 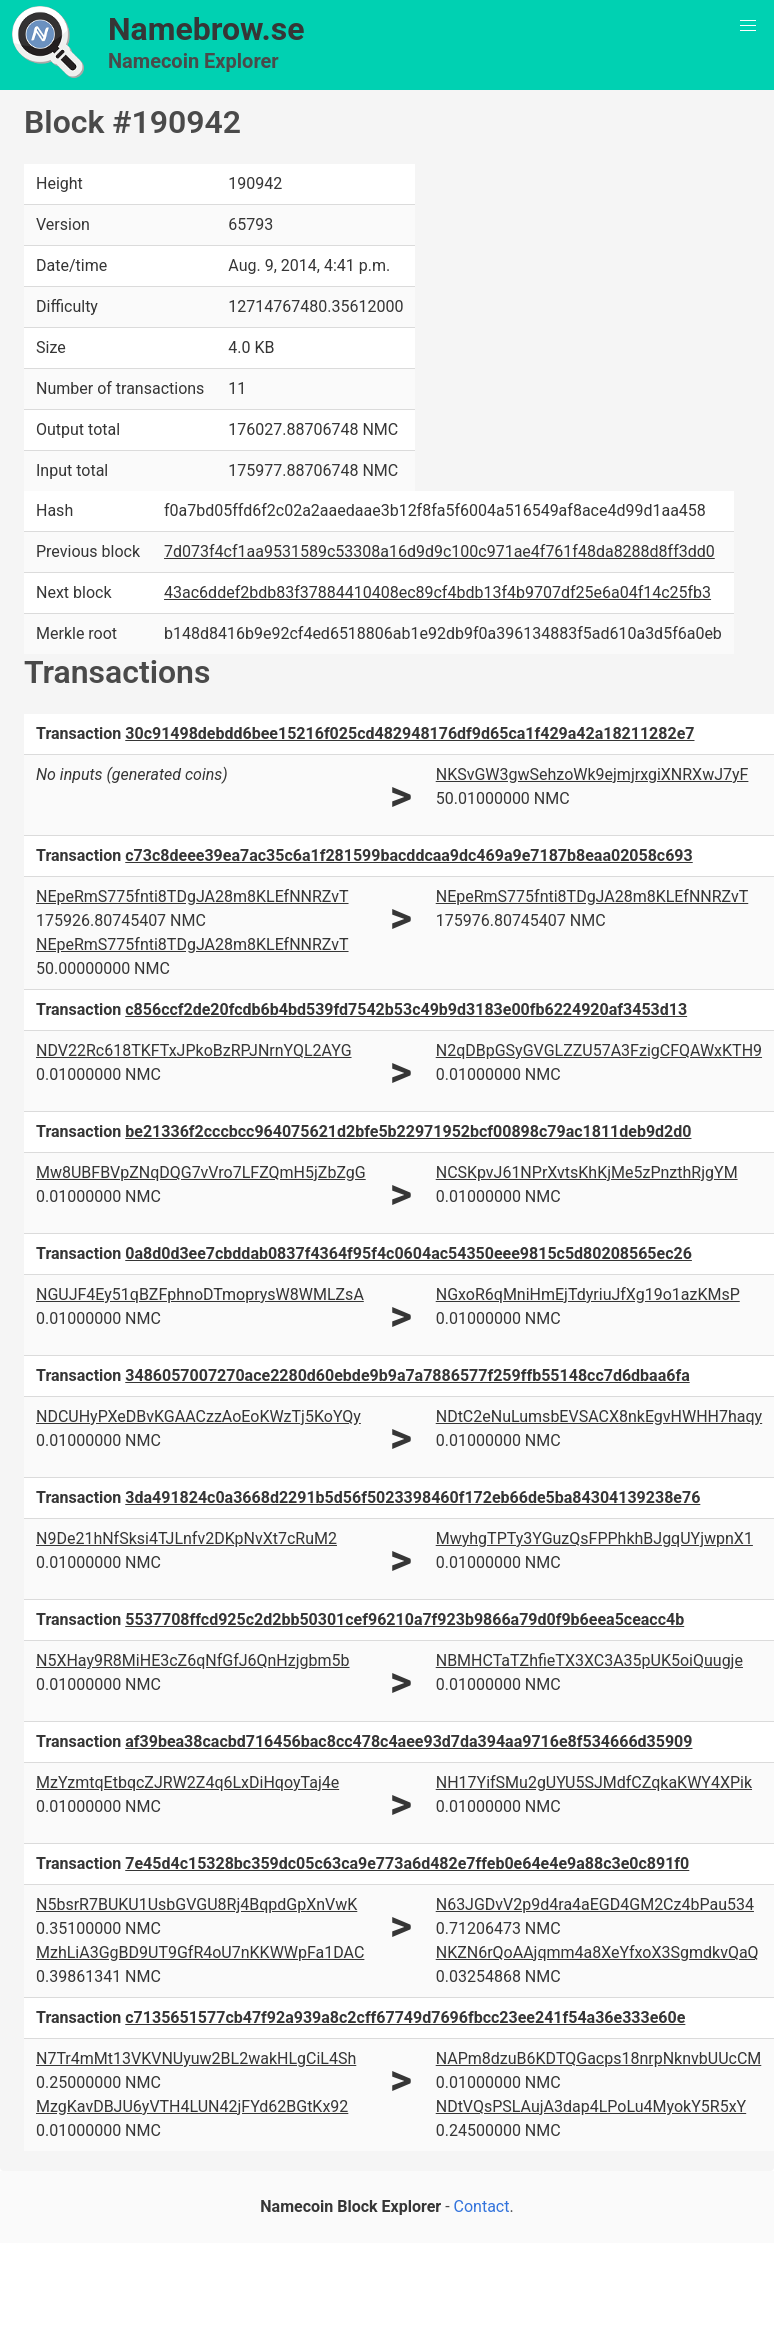 I want to click on N5bsrR7BUKU1UsbGVGU8Rj4BqpdGpXnVwK, so click(x=196, y=1904).